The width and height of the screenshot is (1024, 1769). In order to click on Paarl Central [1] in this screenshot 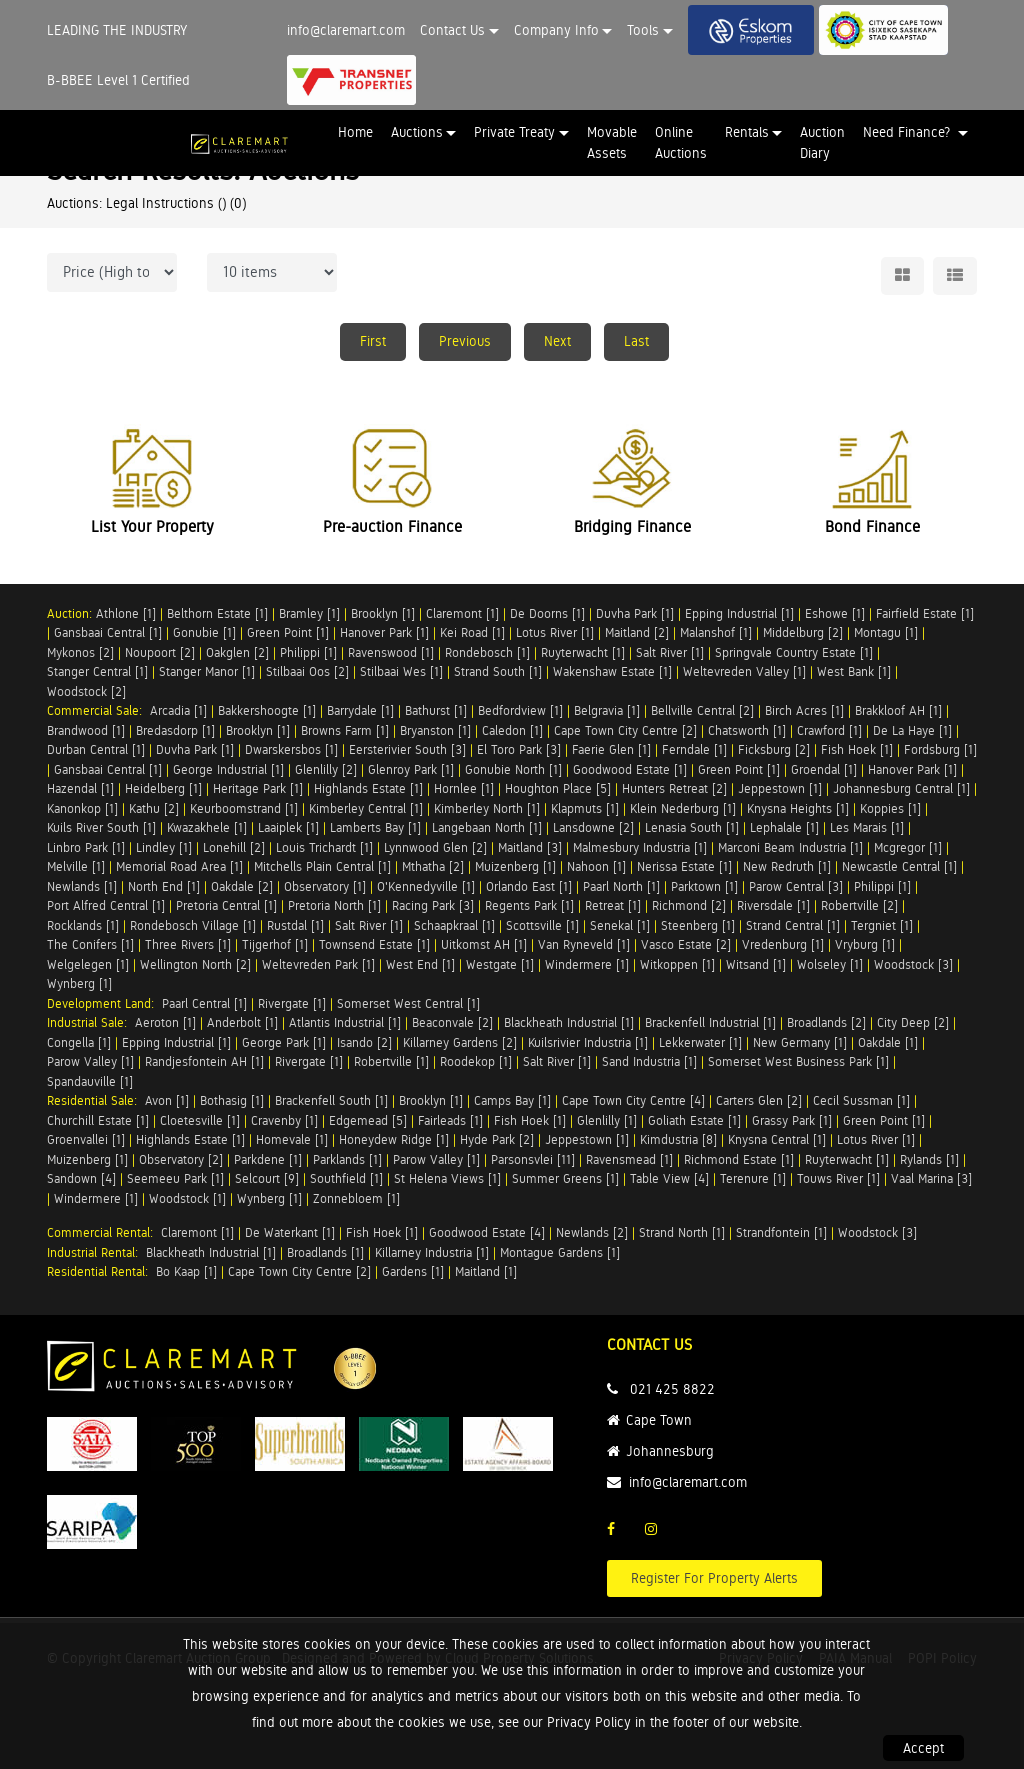, I will do `click(204, 1003)`.